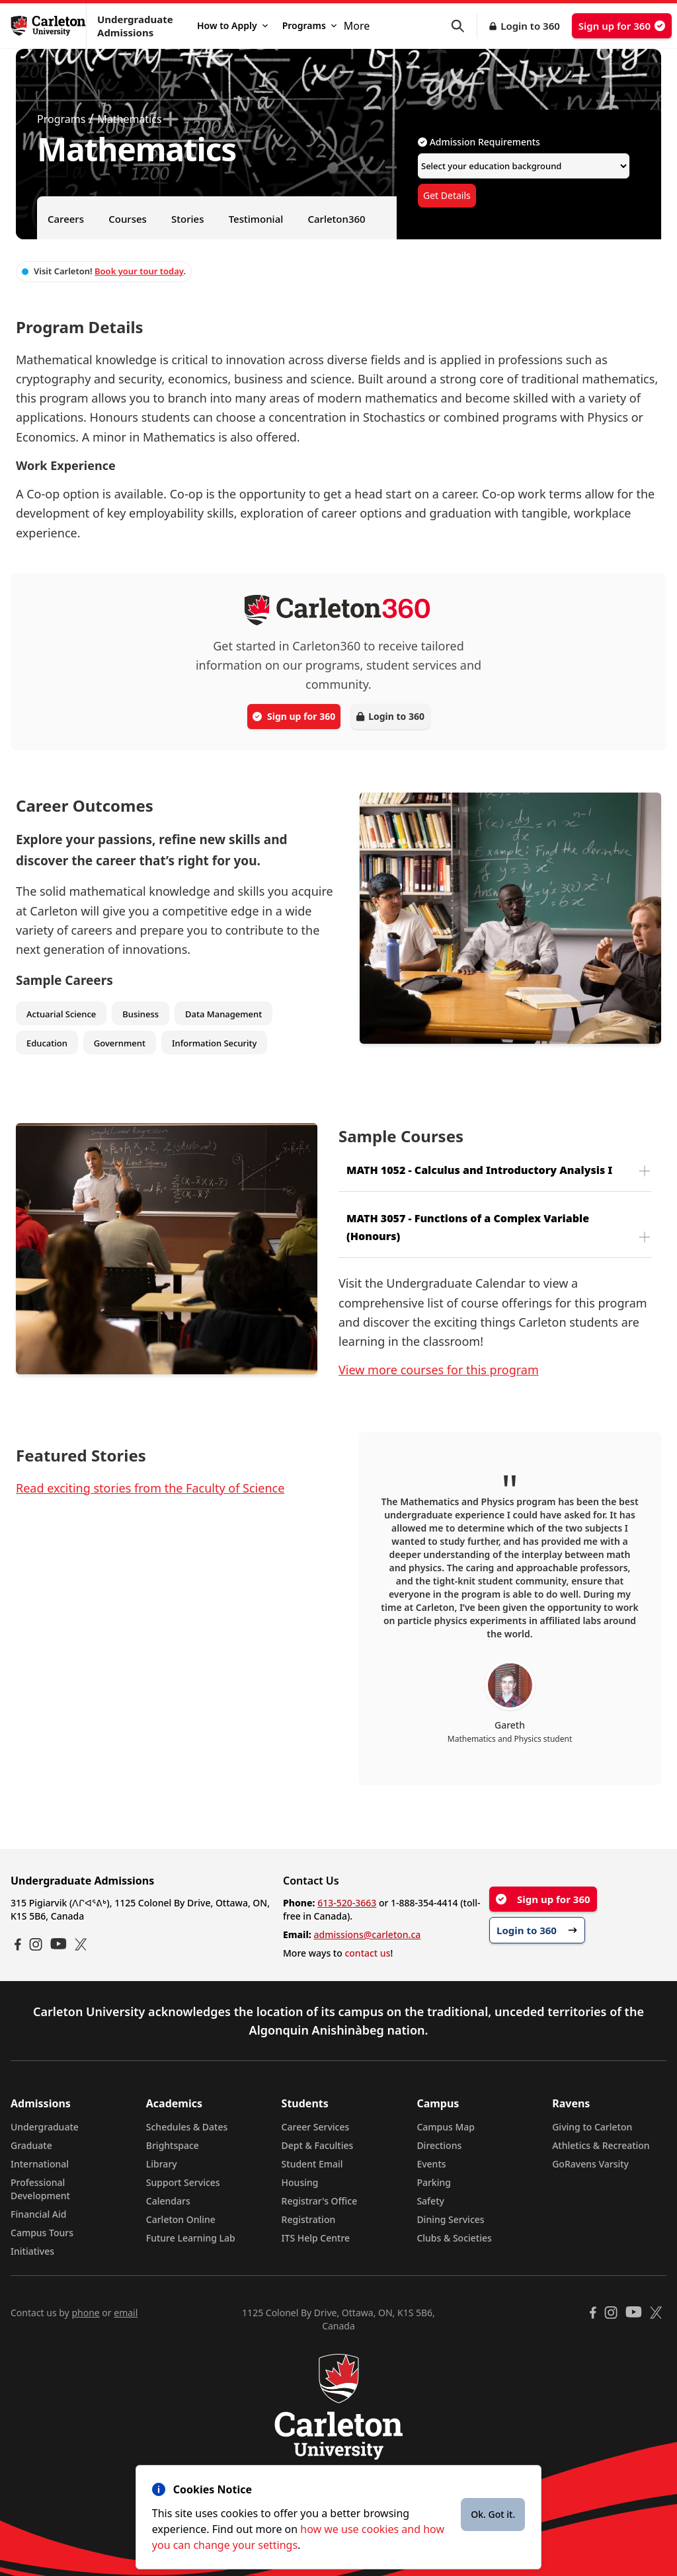 The image size is (677, 2576). I want to click on contact us, so click(367, 1953).